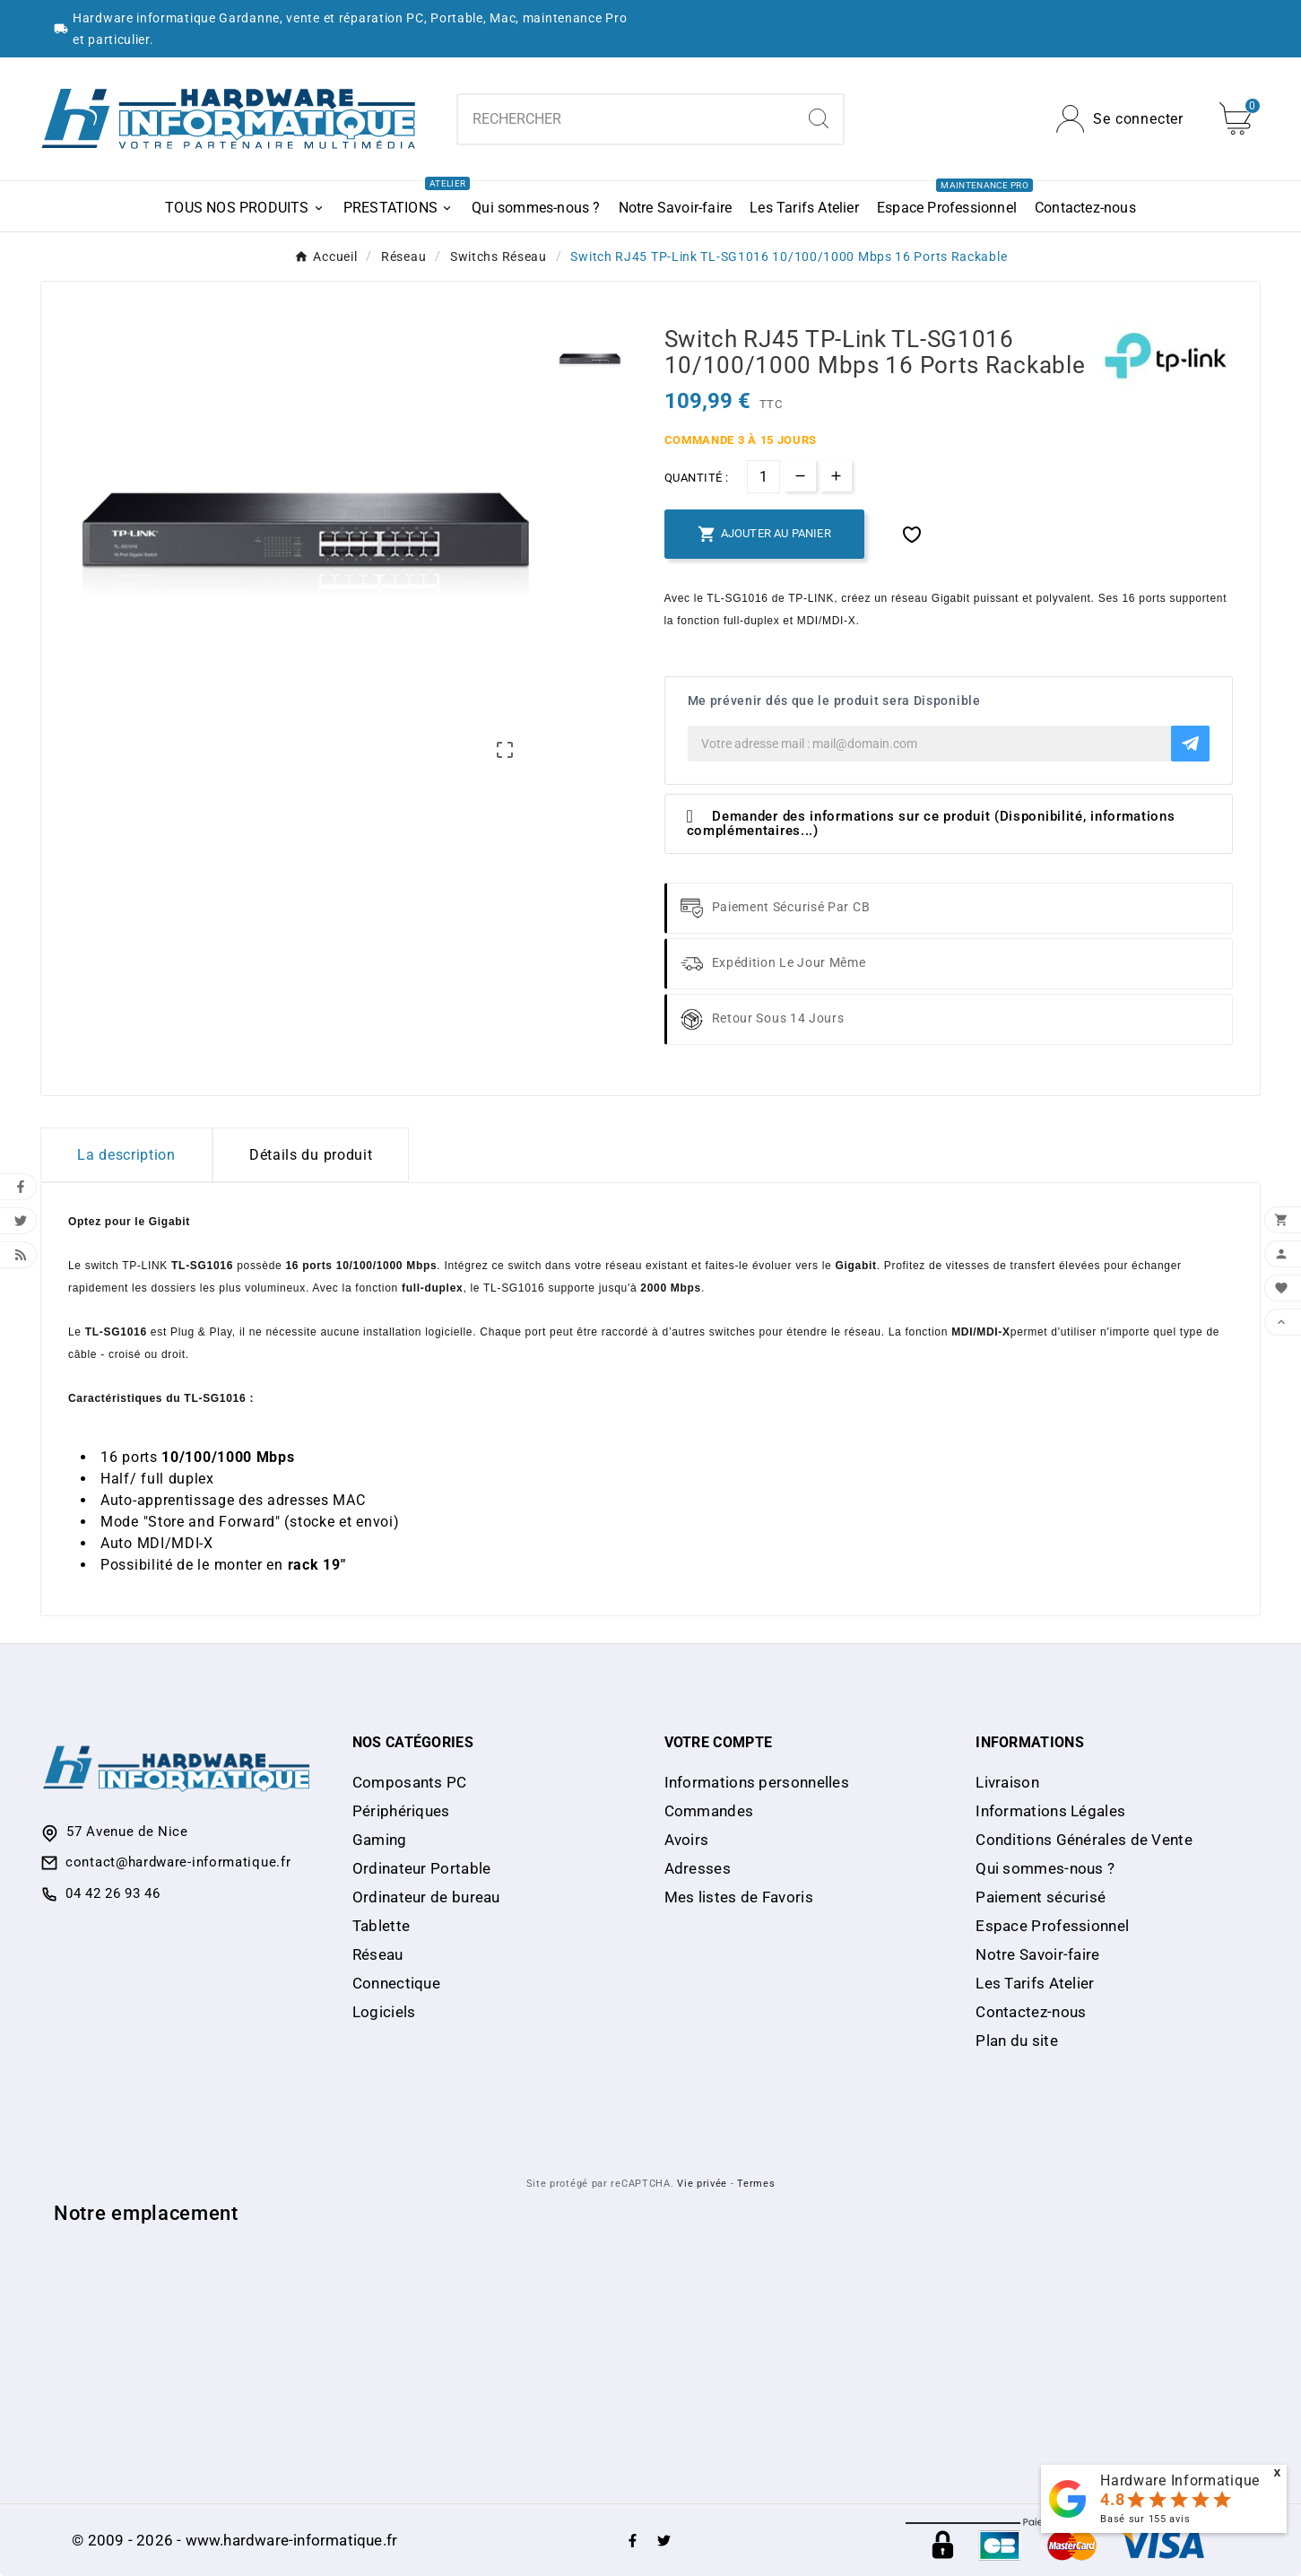 The height and width of the screenshot is (2576, 1301). I want to click on Réseau, so click(377, 1954).